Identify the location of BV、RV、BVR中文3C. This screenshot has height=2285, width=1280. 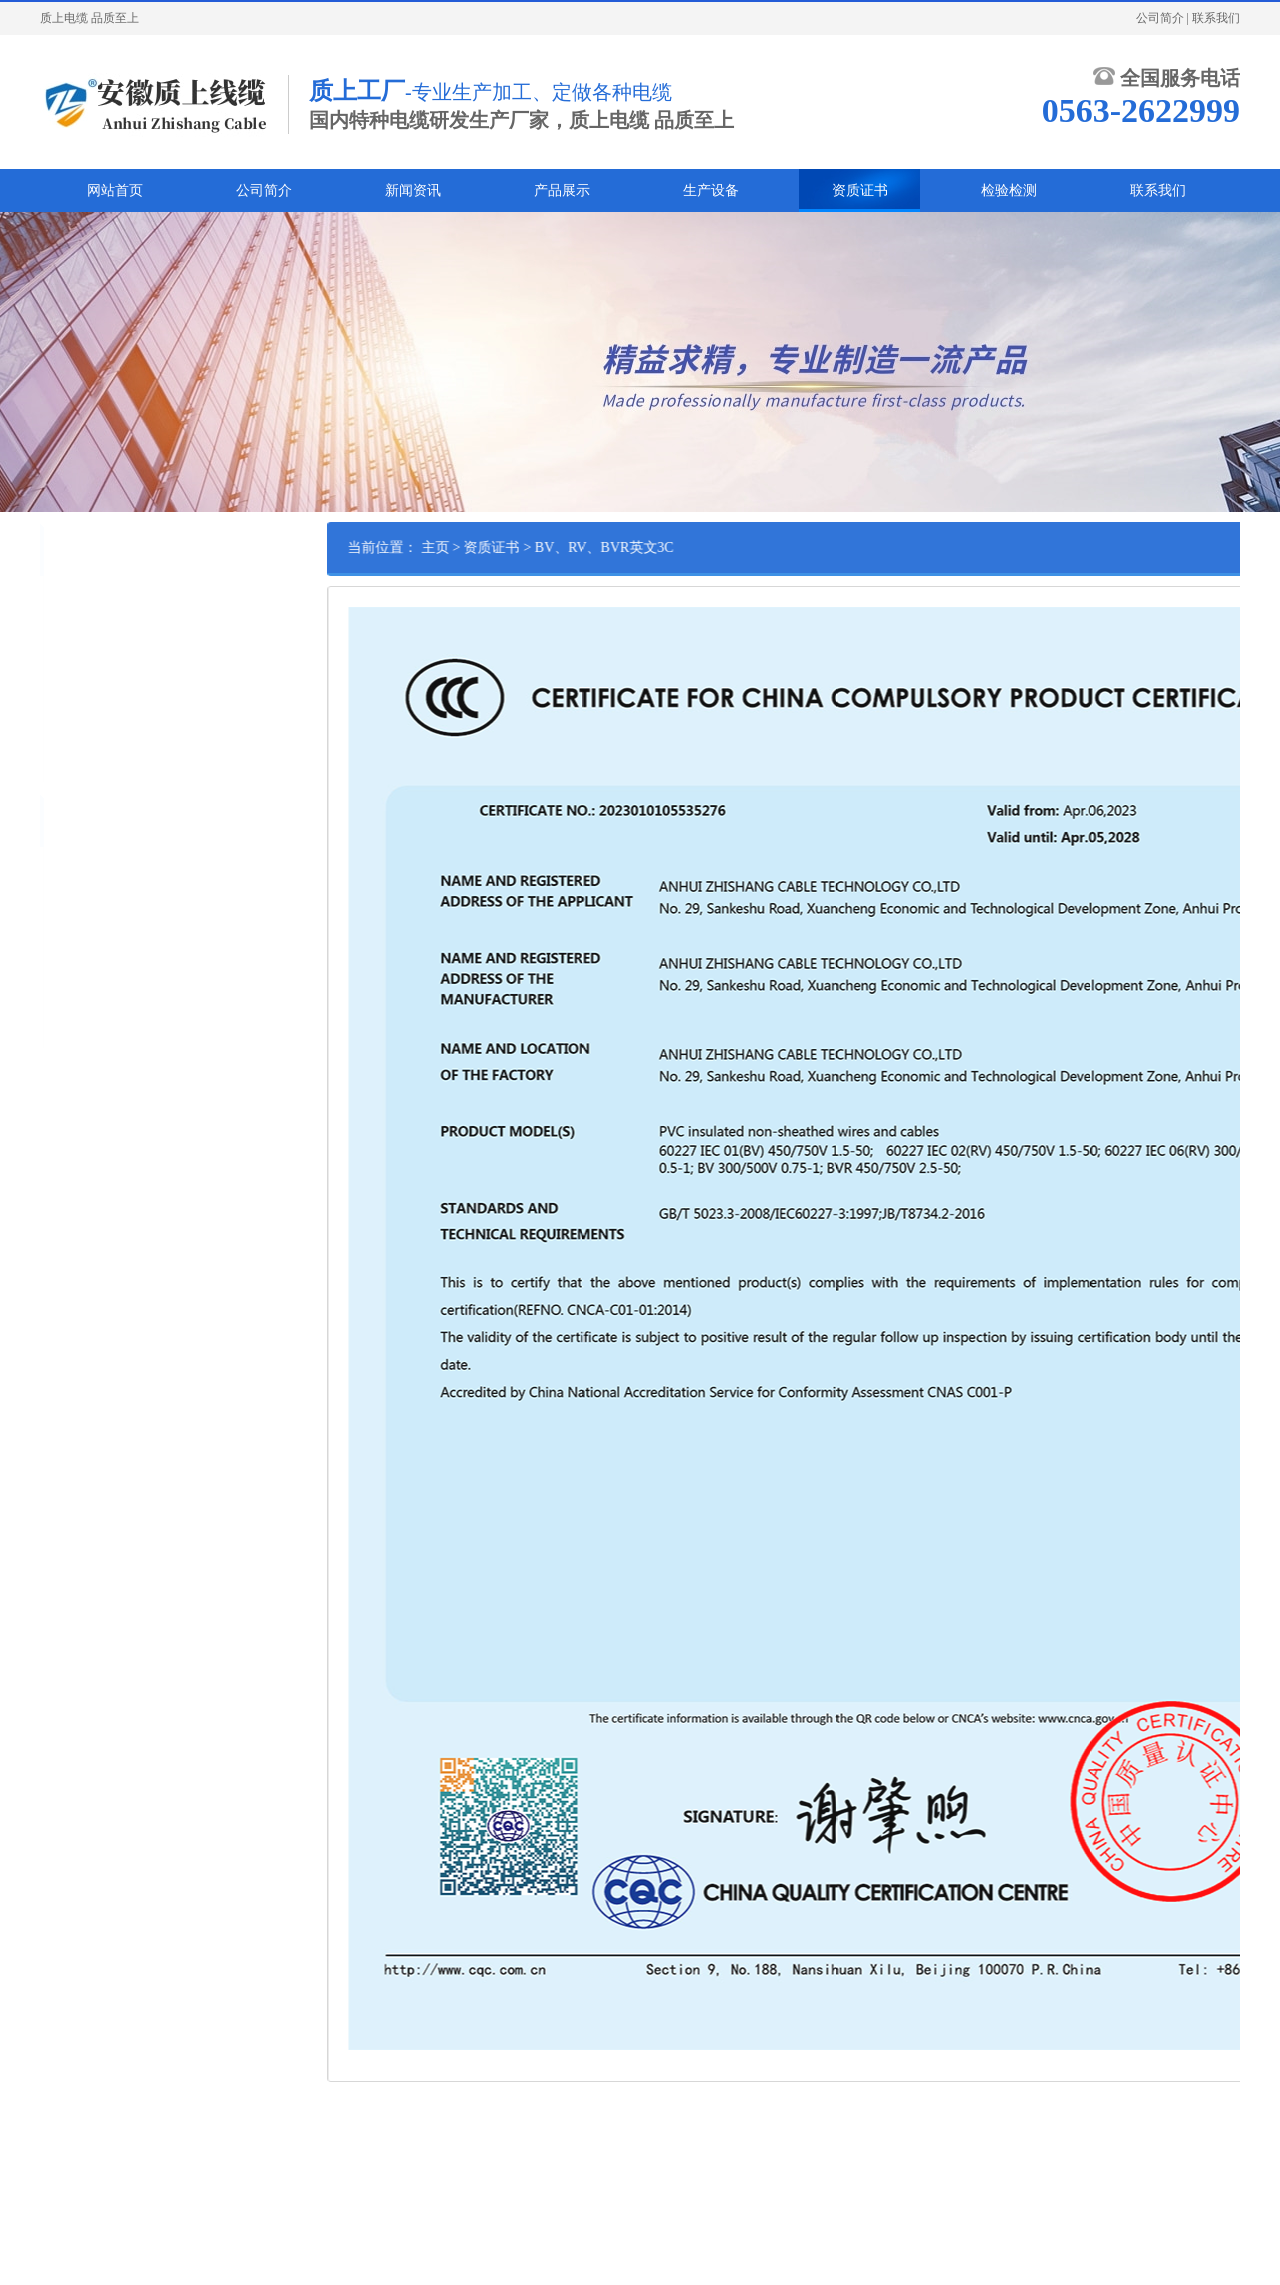
(106, 663).